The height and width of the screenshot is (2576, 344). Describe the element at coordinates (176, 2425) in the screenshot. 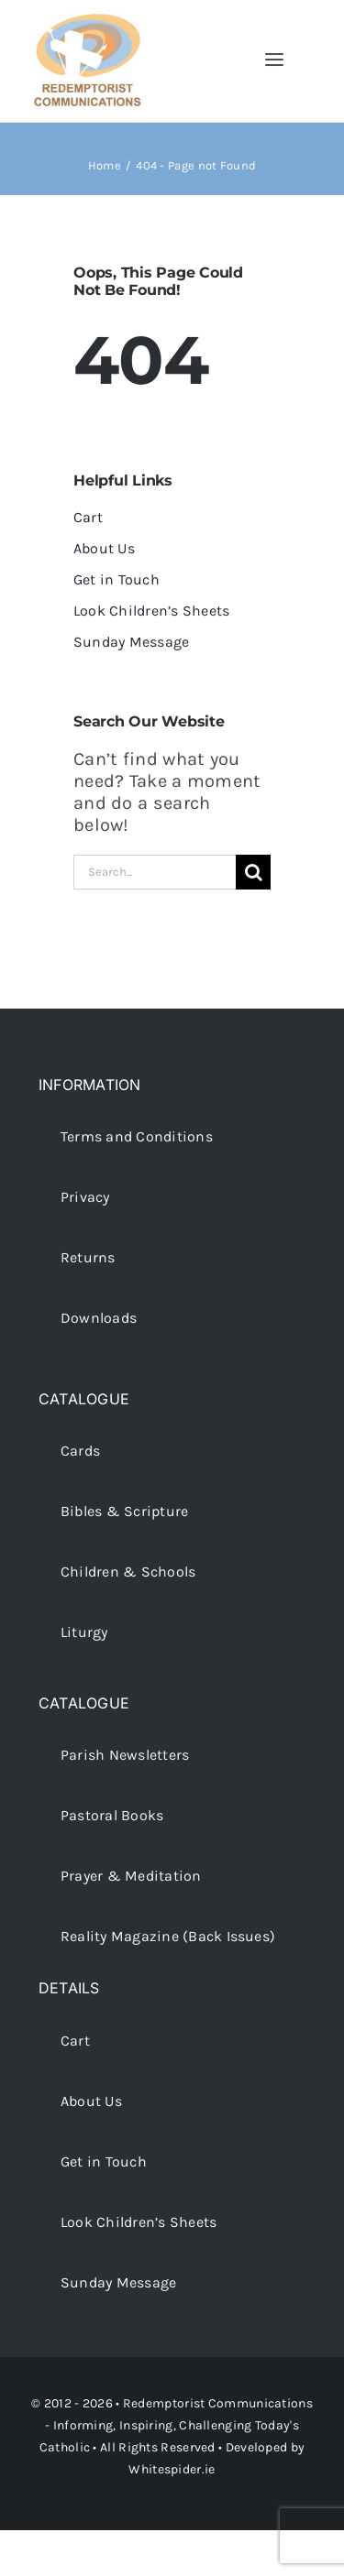

I see `Redemptorist Communications - Informing, Inspiring, Challenging Today's Catholic` at that location.